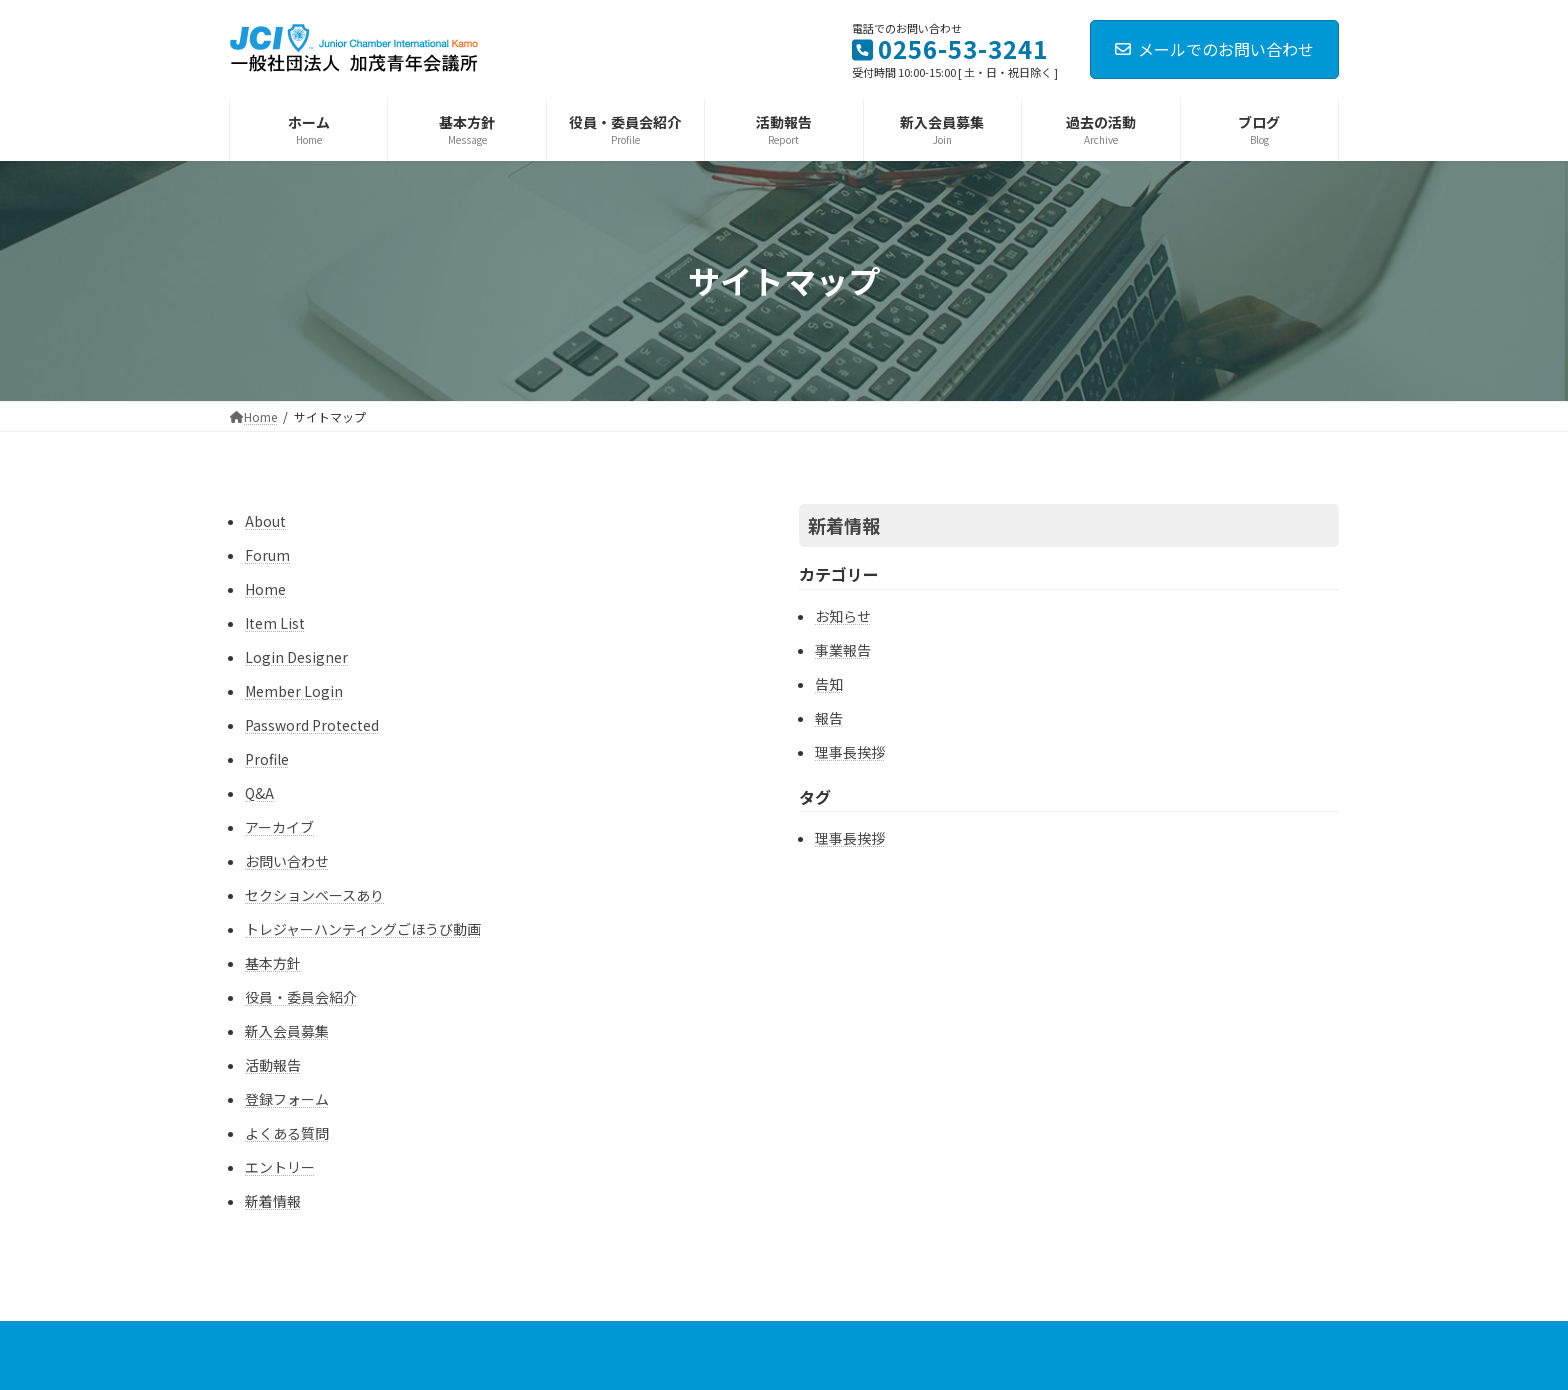 This screenshot has width=1568, height=1390. What do you see at coordinates (259, 793) in the screenshot?
I see `Q&A` at bounding box center [259, 793].